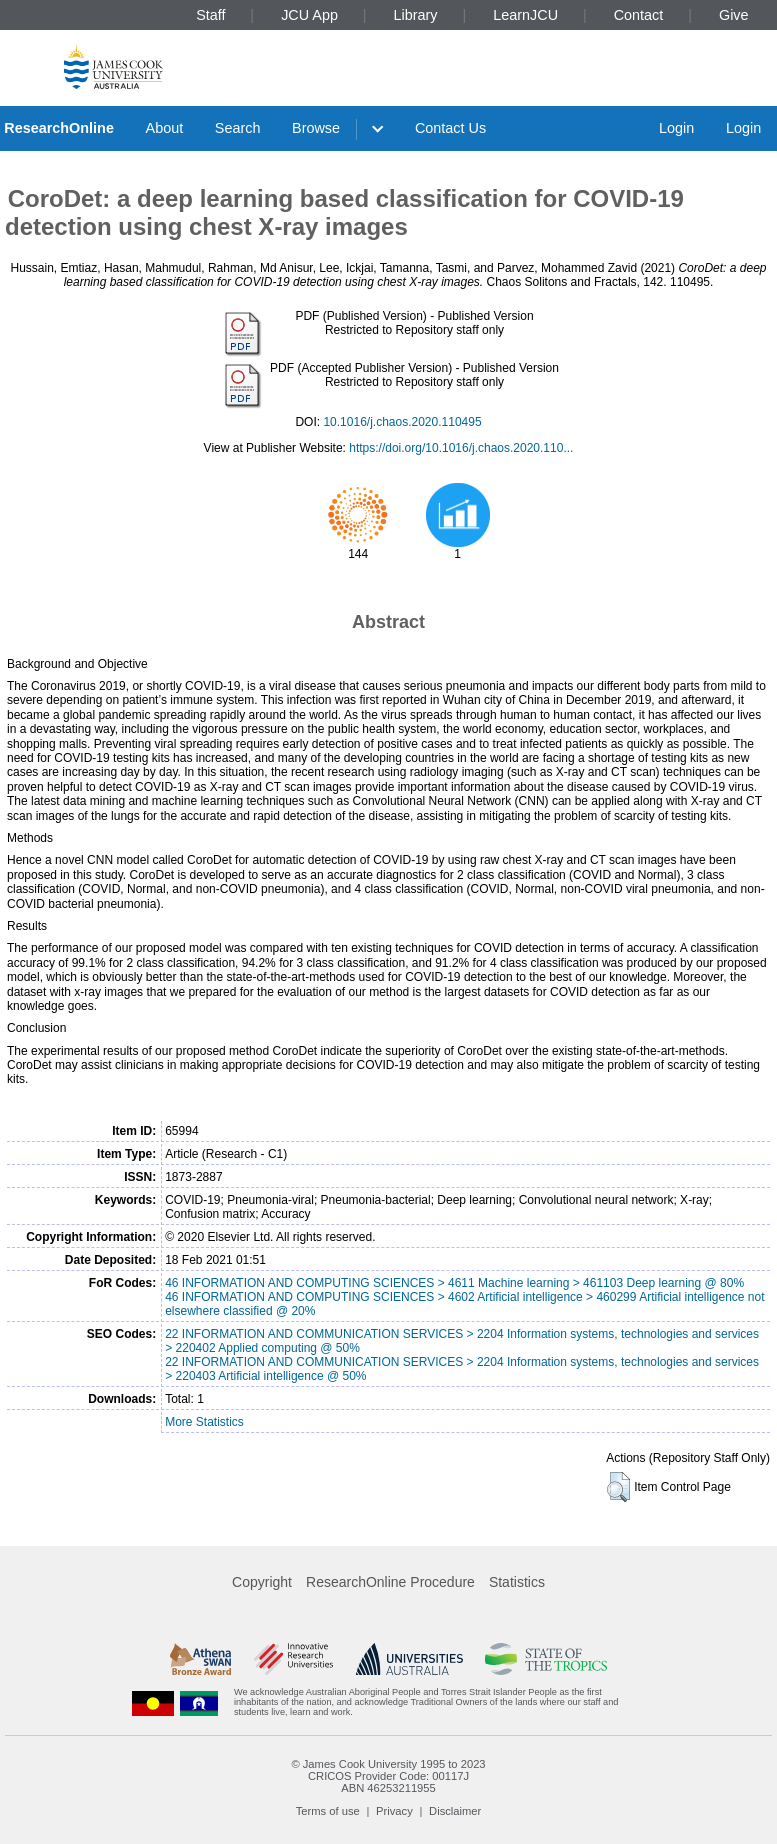 Image resolution: width=777 pixels, height=1844 pixels. Describe the element at coordinates (394, 1811) in the screenshot. I see `Privacy` at that location.